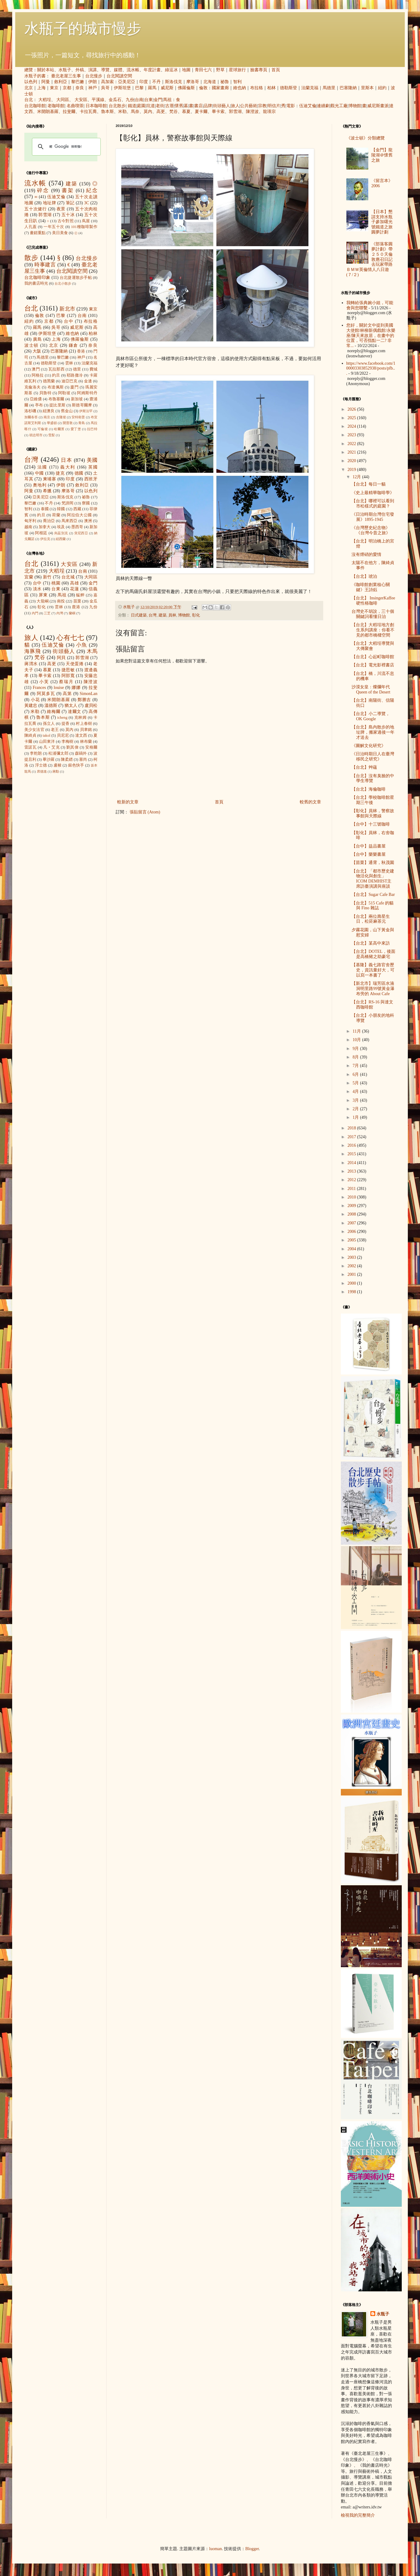 This screenshot has width=420, height=2576. What do you see at coordinates (373, 800) in the screenshot?
I see `【台北】學校咖啡館星期三午後` at bounding box center [373, 800].